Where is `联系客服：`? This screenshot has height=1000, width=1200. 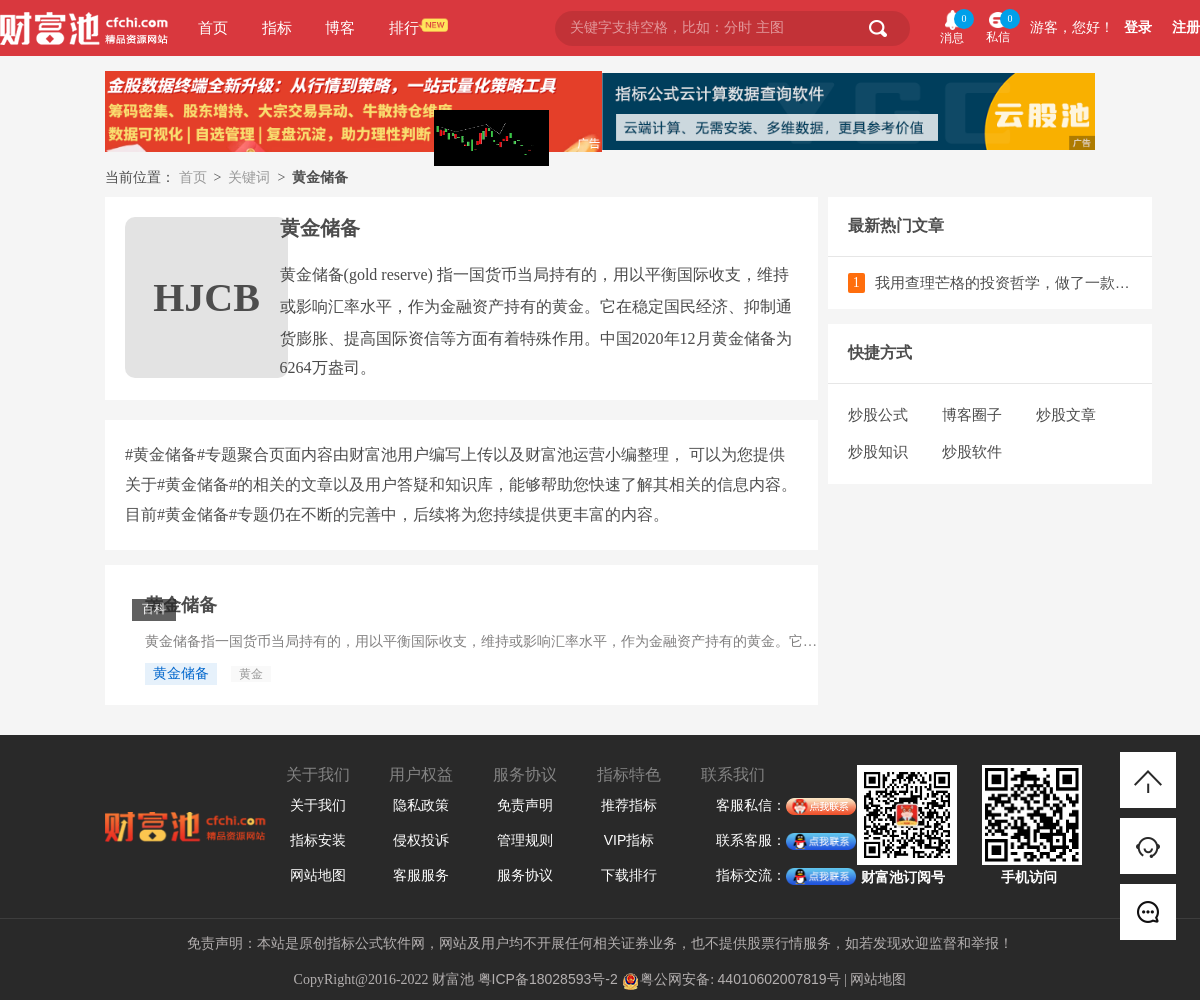 联系客服： is located at coordinates (751, 841).